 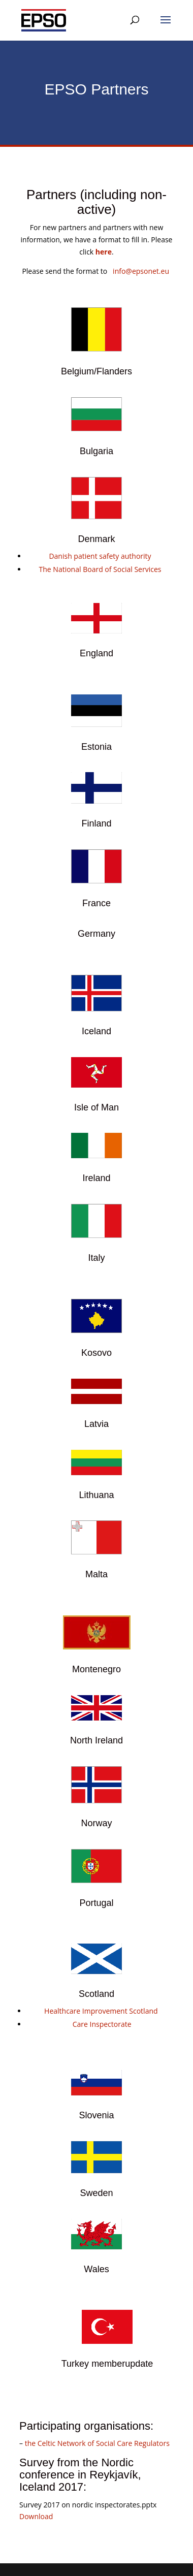 I want to click on Scotland, so click(x=96, y=1994).